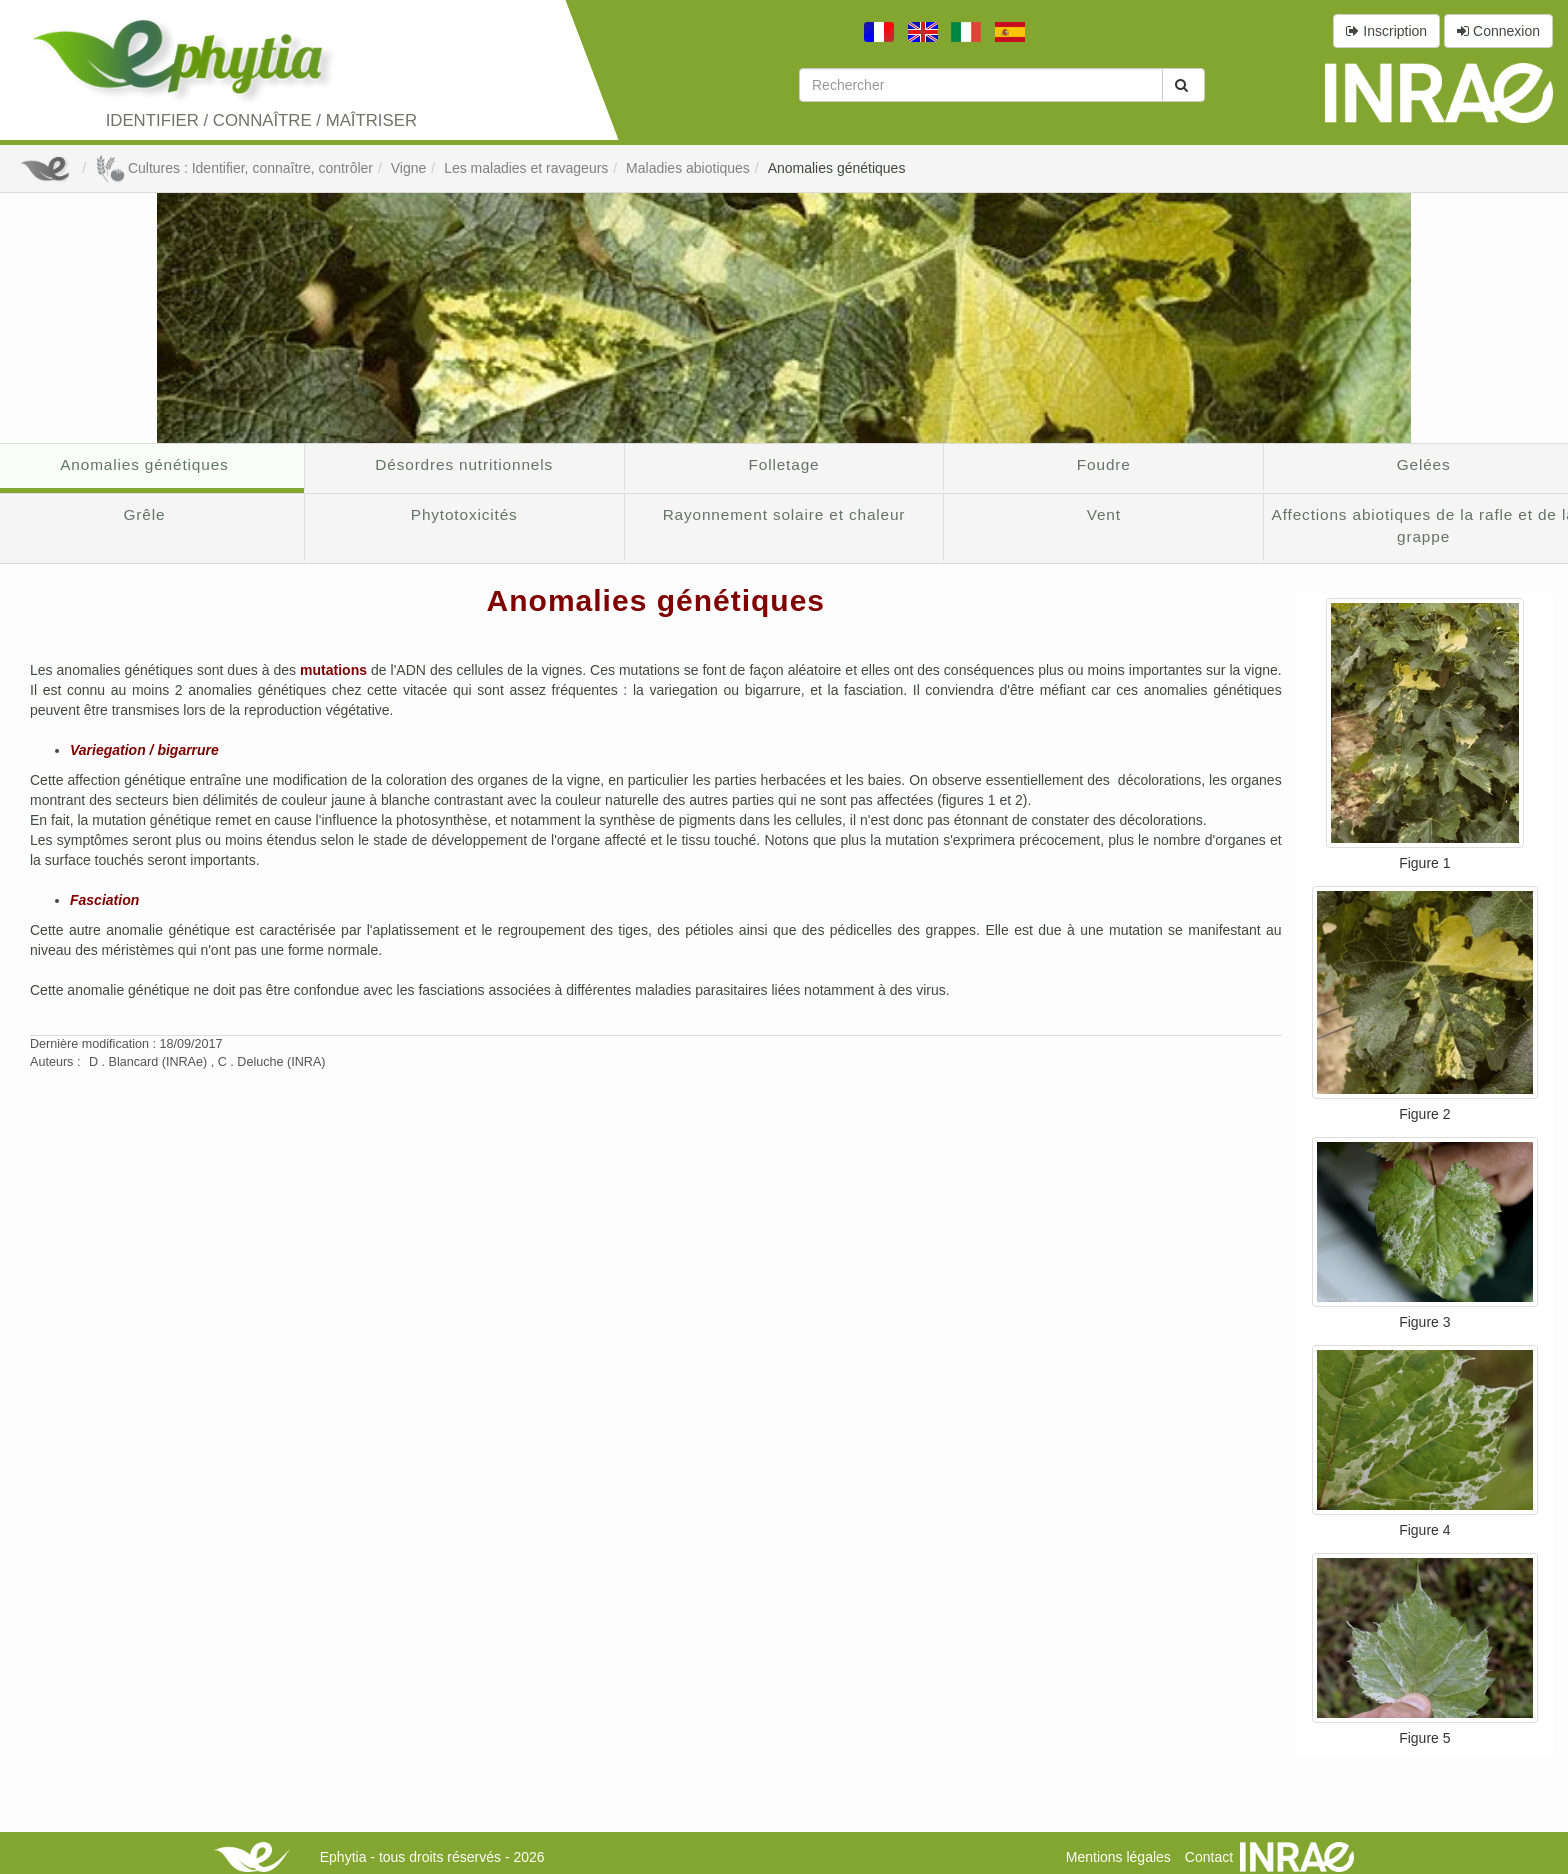 The height and width of the screenshot is (1874, 1568). Describe the element at coordinates (837, 168) in the screenshot. I see `Anomalies génétiques` at that location.